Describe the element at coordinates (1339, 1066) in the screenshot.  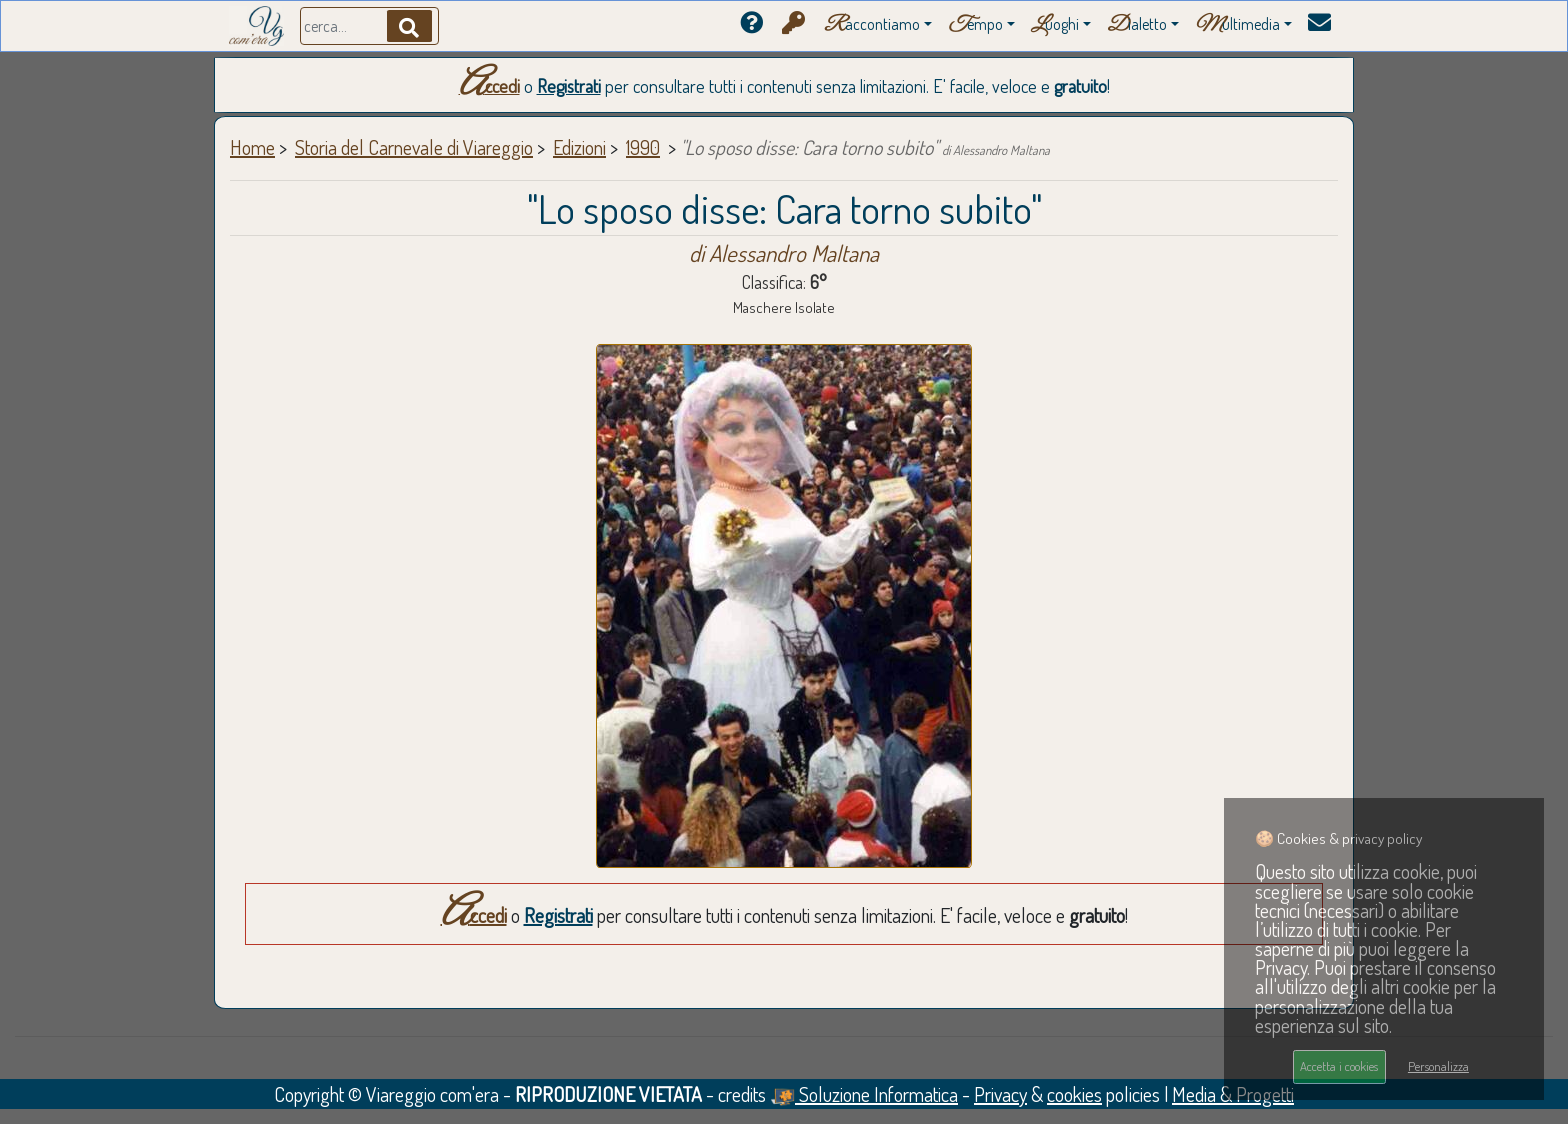
I see `Accetta i cookies` at that location.